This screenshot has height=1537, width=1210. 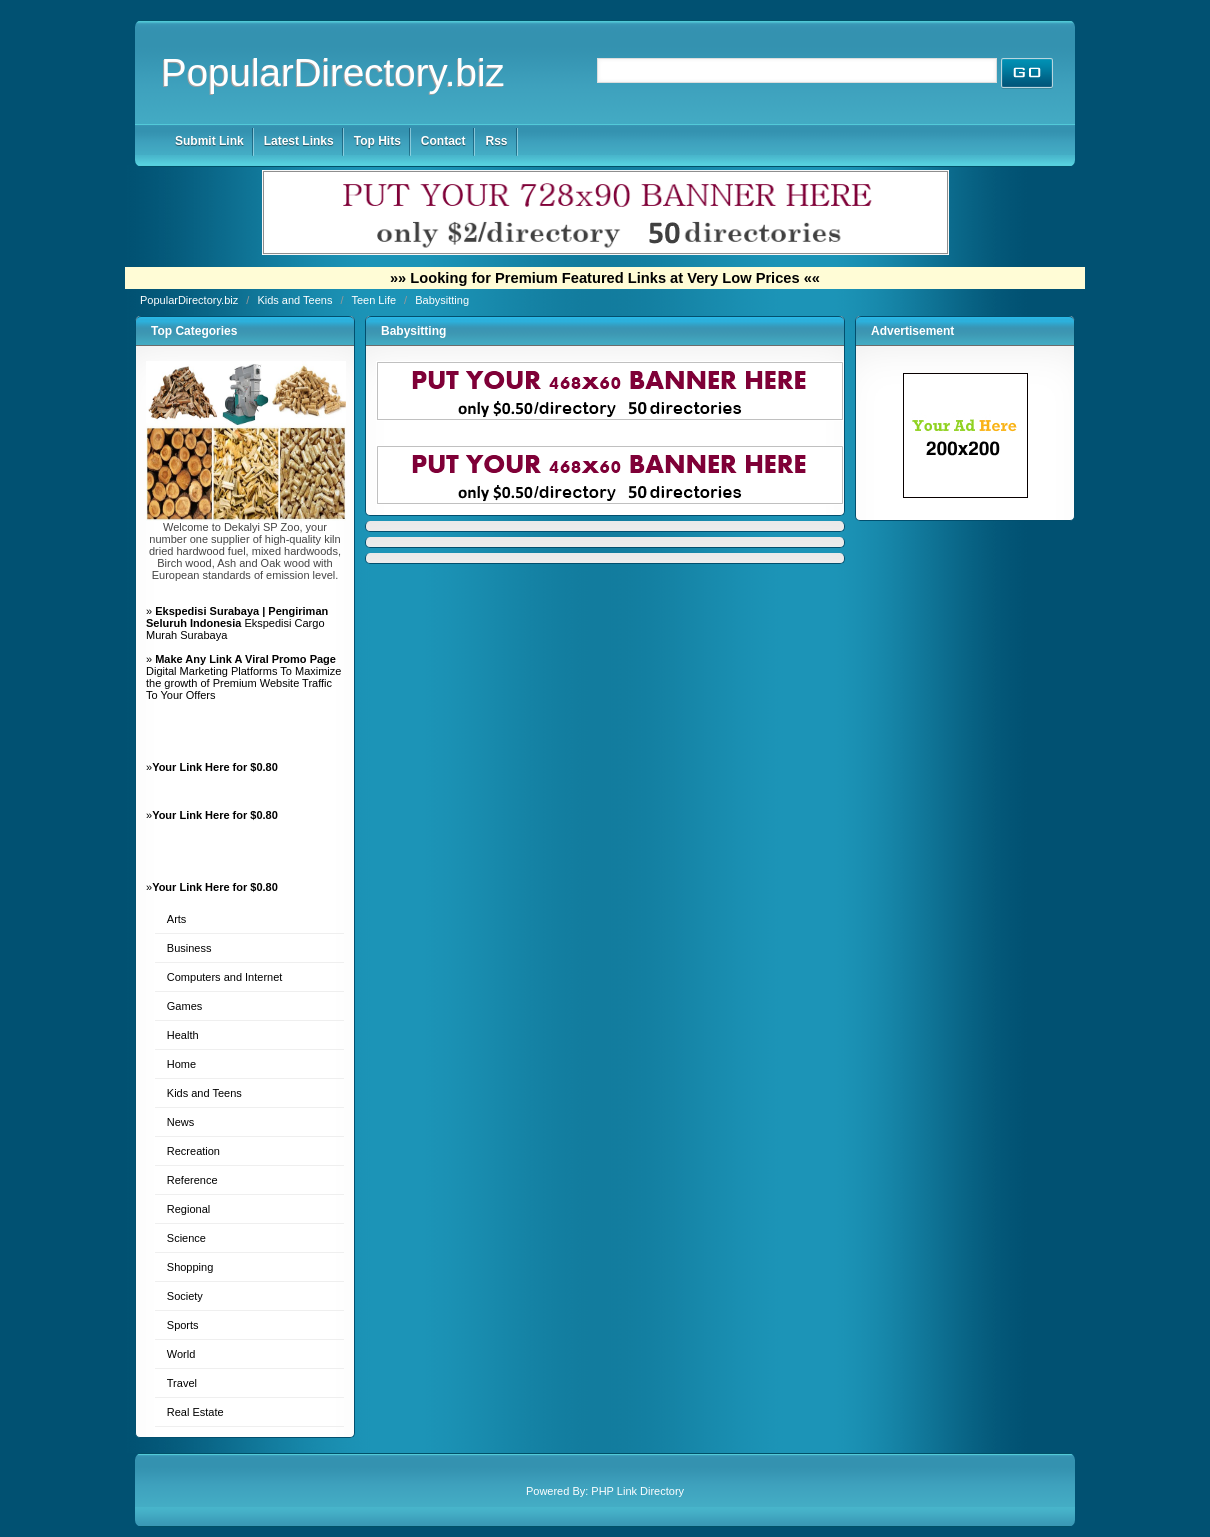 What do you see at coordinates (442, 300) in the screenshot?
I see `Babysitting` at bounding box center [442, 300].